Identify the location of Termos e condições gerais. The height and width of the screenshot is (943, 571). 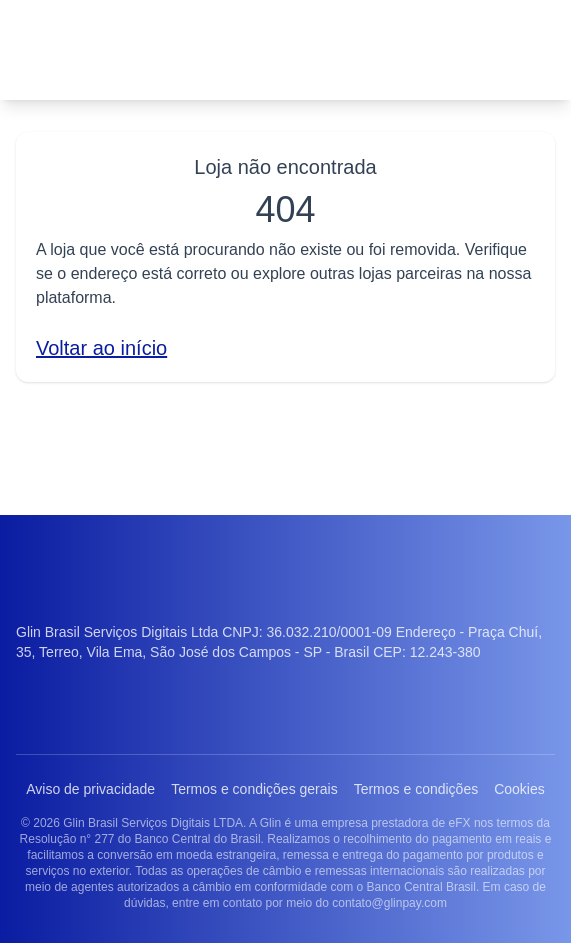
(285, 737).